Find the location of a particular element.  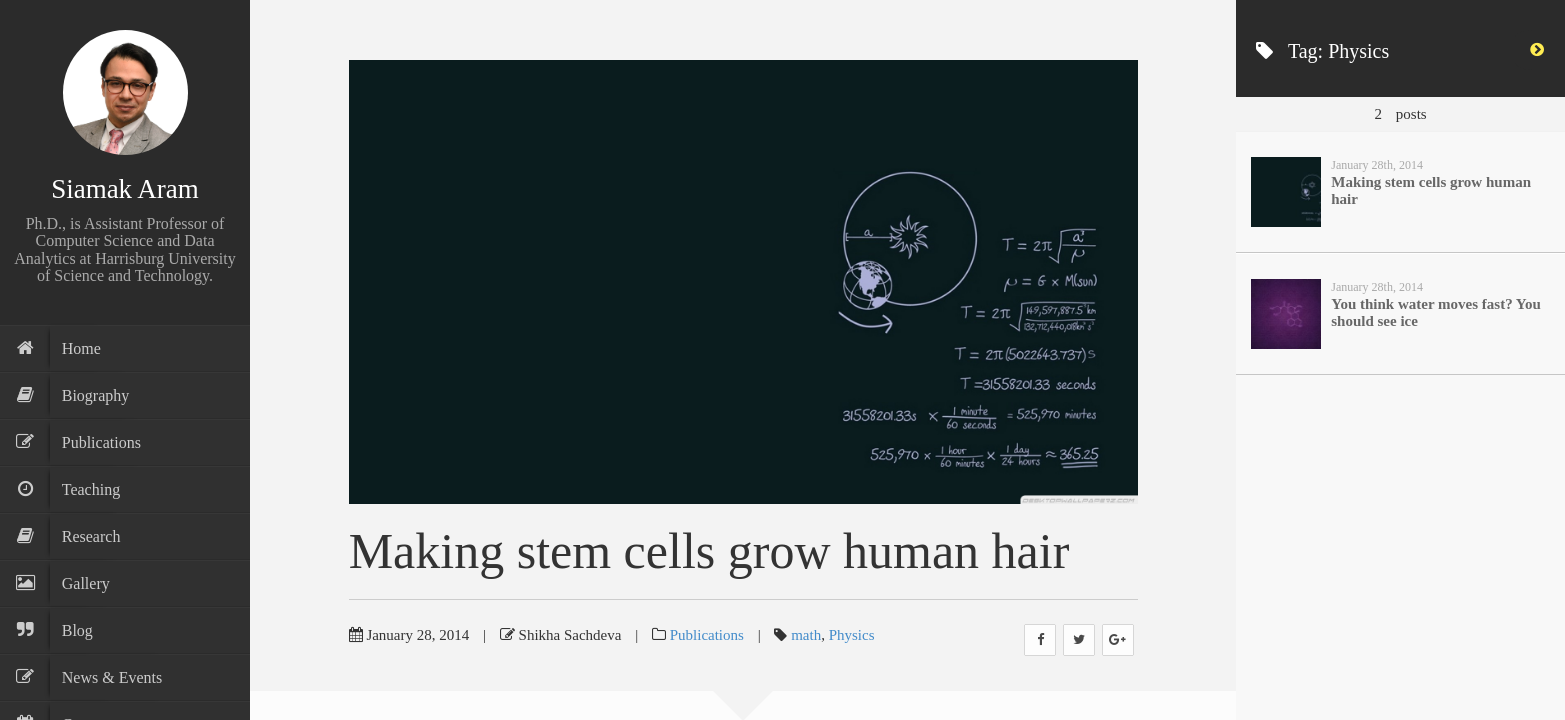

math is located at coordinates (806, 635).